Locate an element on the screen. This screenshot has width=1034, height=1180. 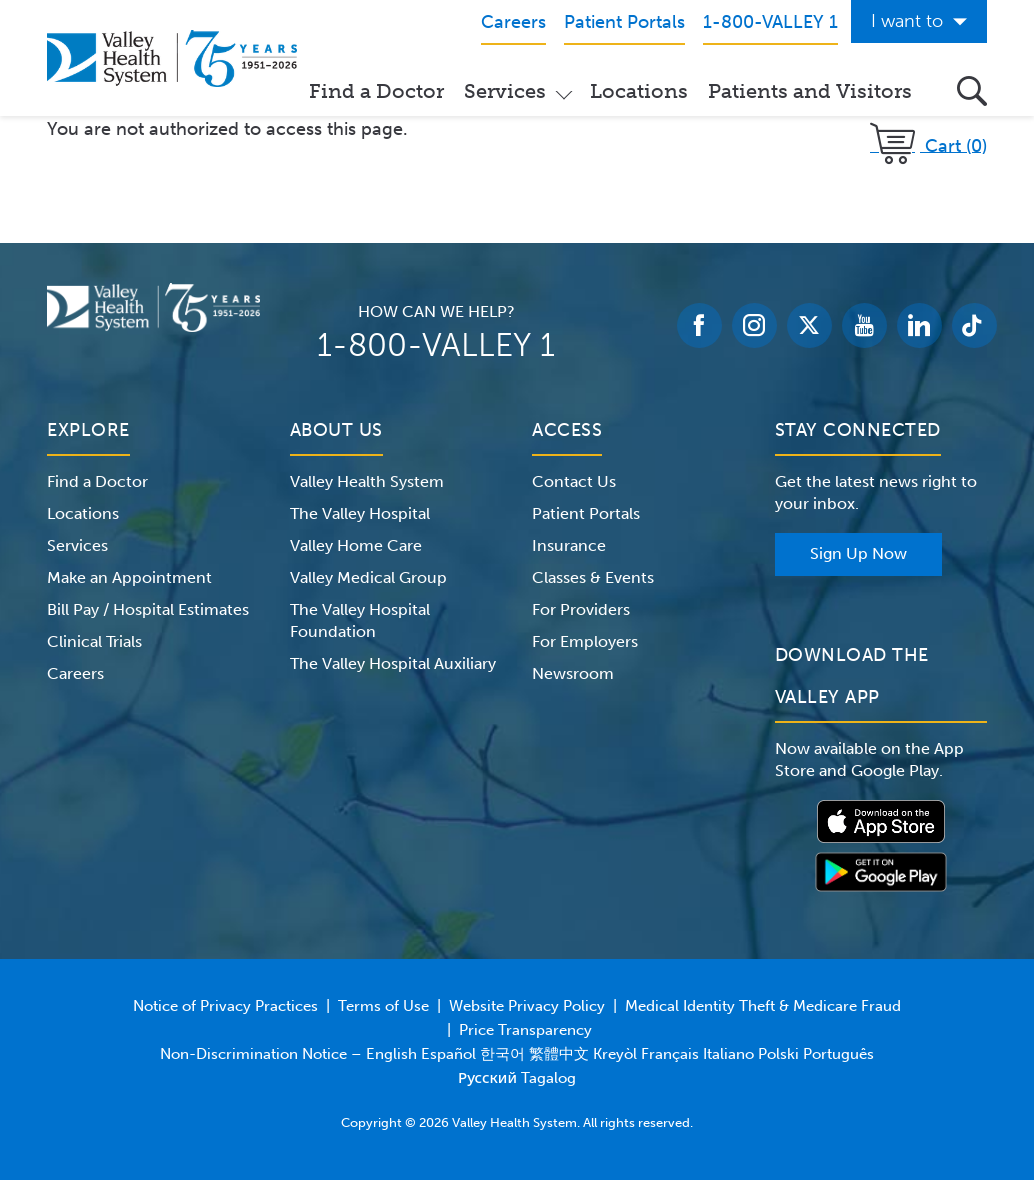
Valley Health System is located at coordinates (367, 481).